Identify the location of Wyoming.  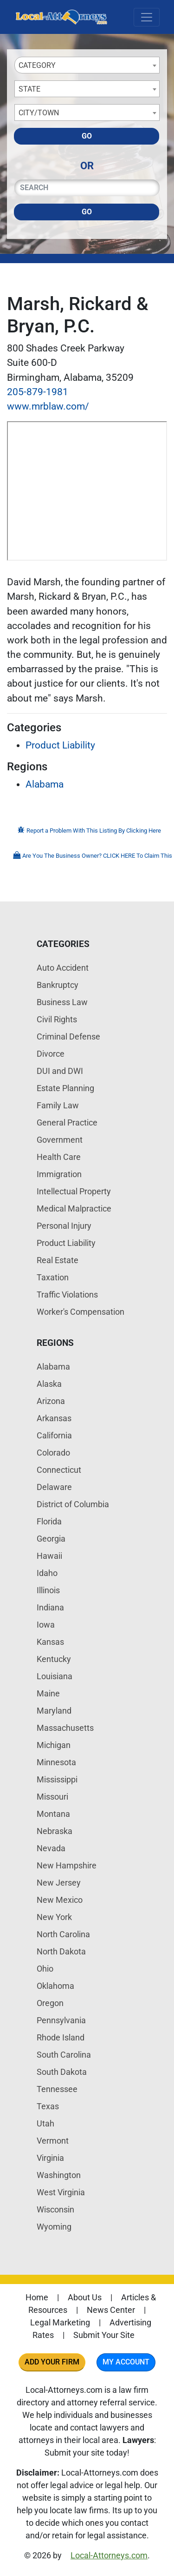
(54, 2227).